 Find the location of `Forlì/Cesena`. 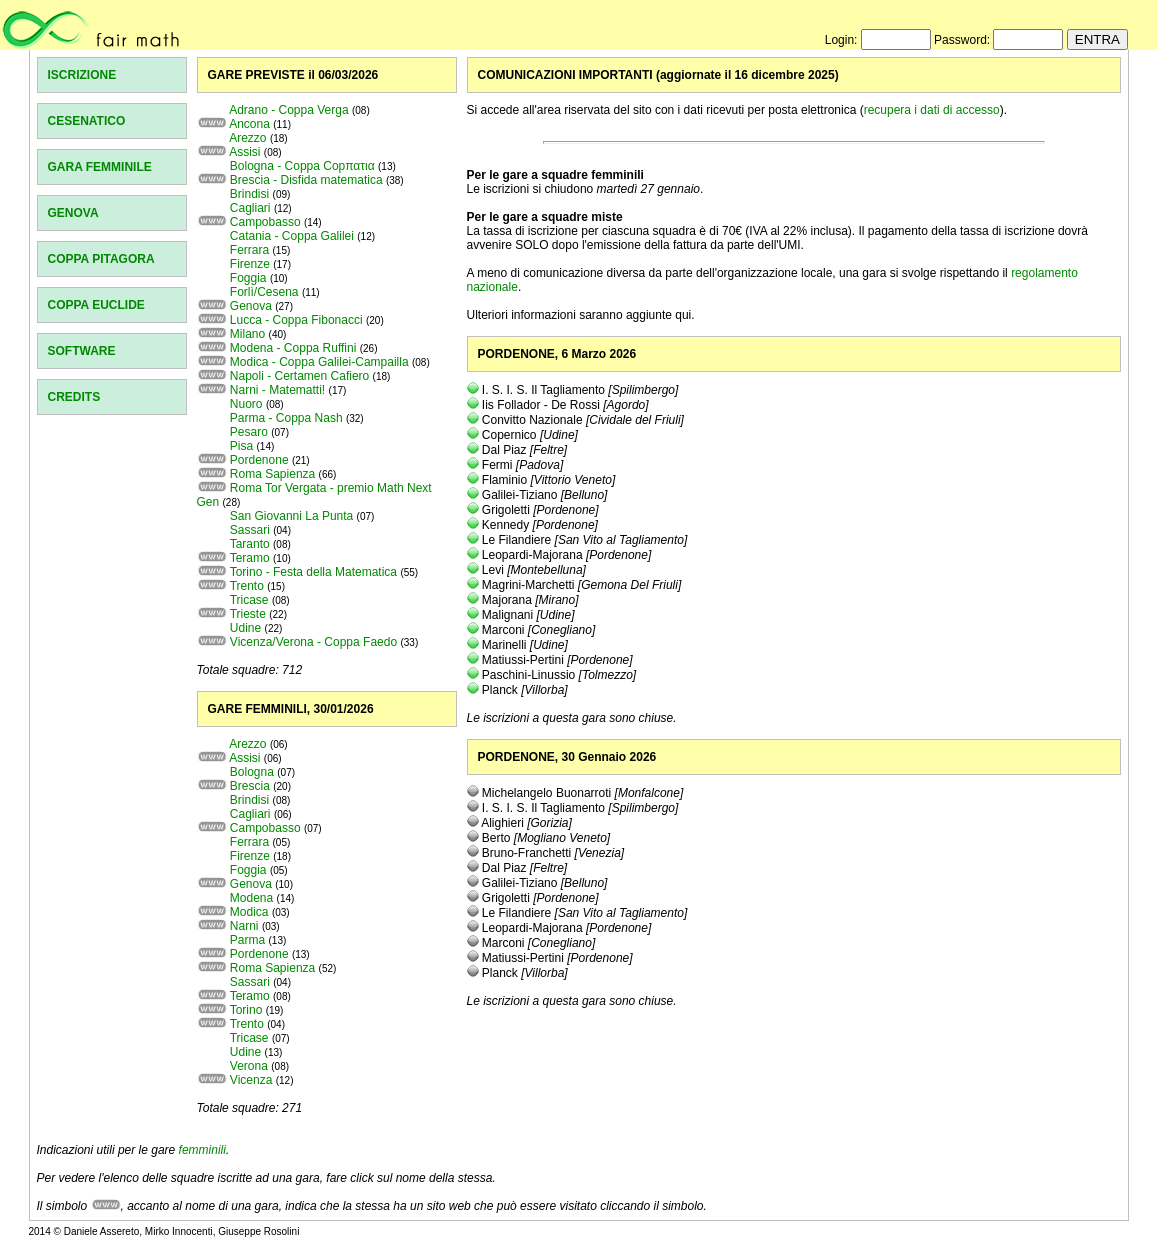

Forlì/Cesena is located at coordinates (264, 292).